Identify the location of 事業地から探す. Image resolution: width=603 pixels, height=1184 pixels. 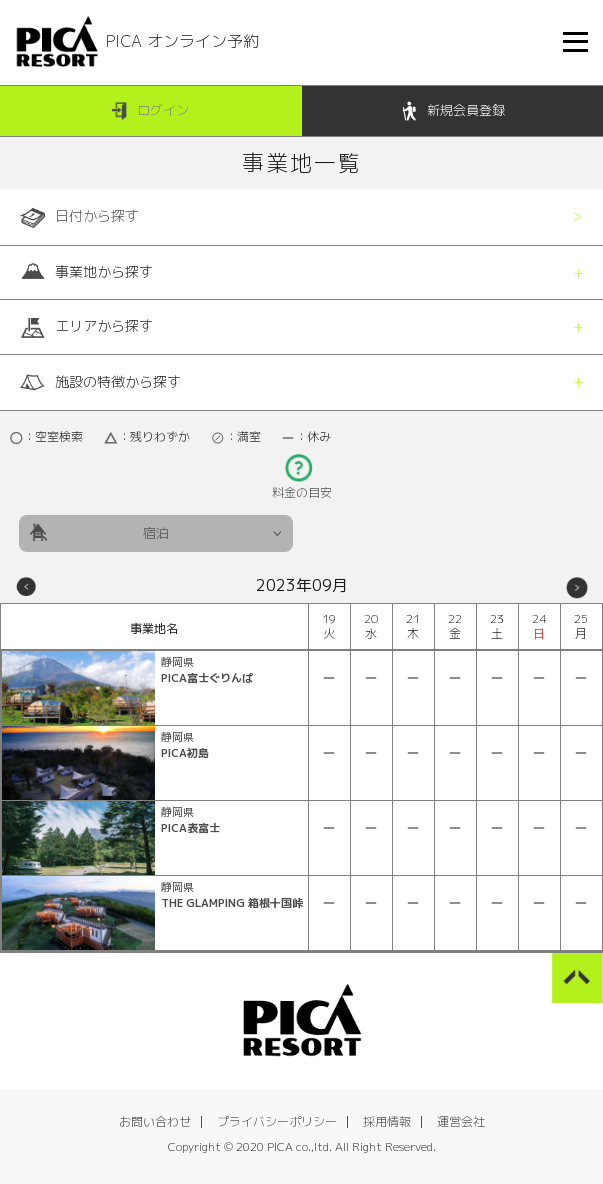
(86, 272).